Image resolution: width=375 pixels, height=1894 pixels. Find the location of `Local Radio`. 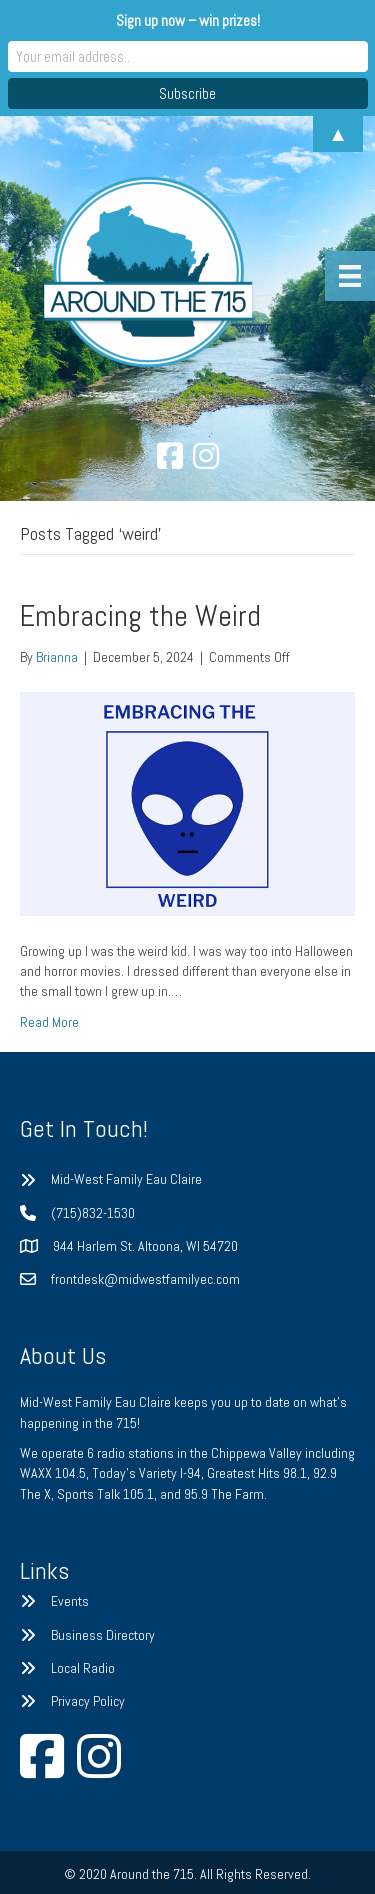

Local Radio is located at coordinates (83, 1668).